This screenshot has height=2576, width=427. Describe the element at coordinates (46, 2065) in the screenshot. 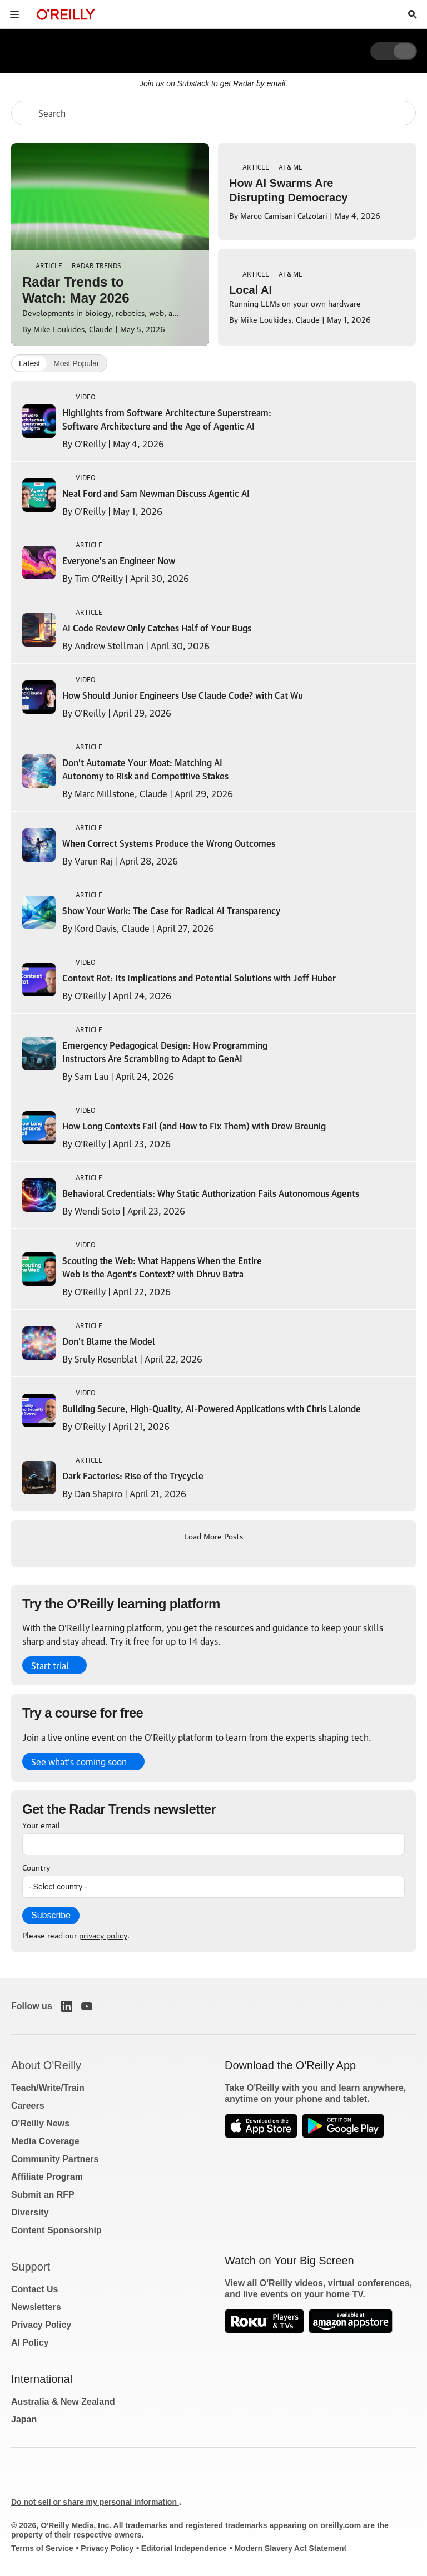

I see `About O'Reilly` at that location.